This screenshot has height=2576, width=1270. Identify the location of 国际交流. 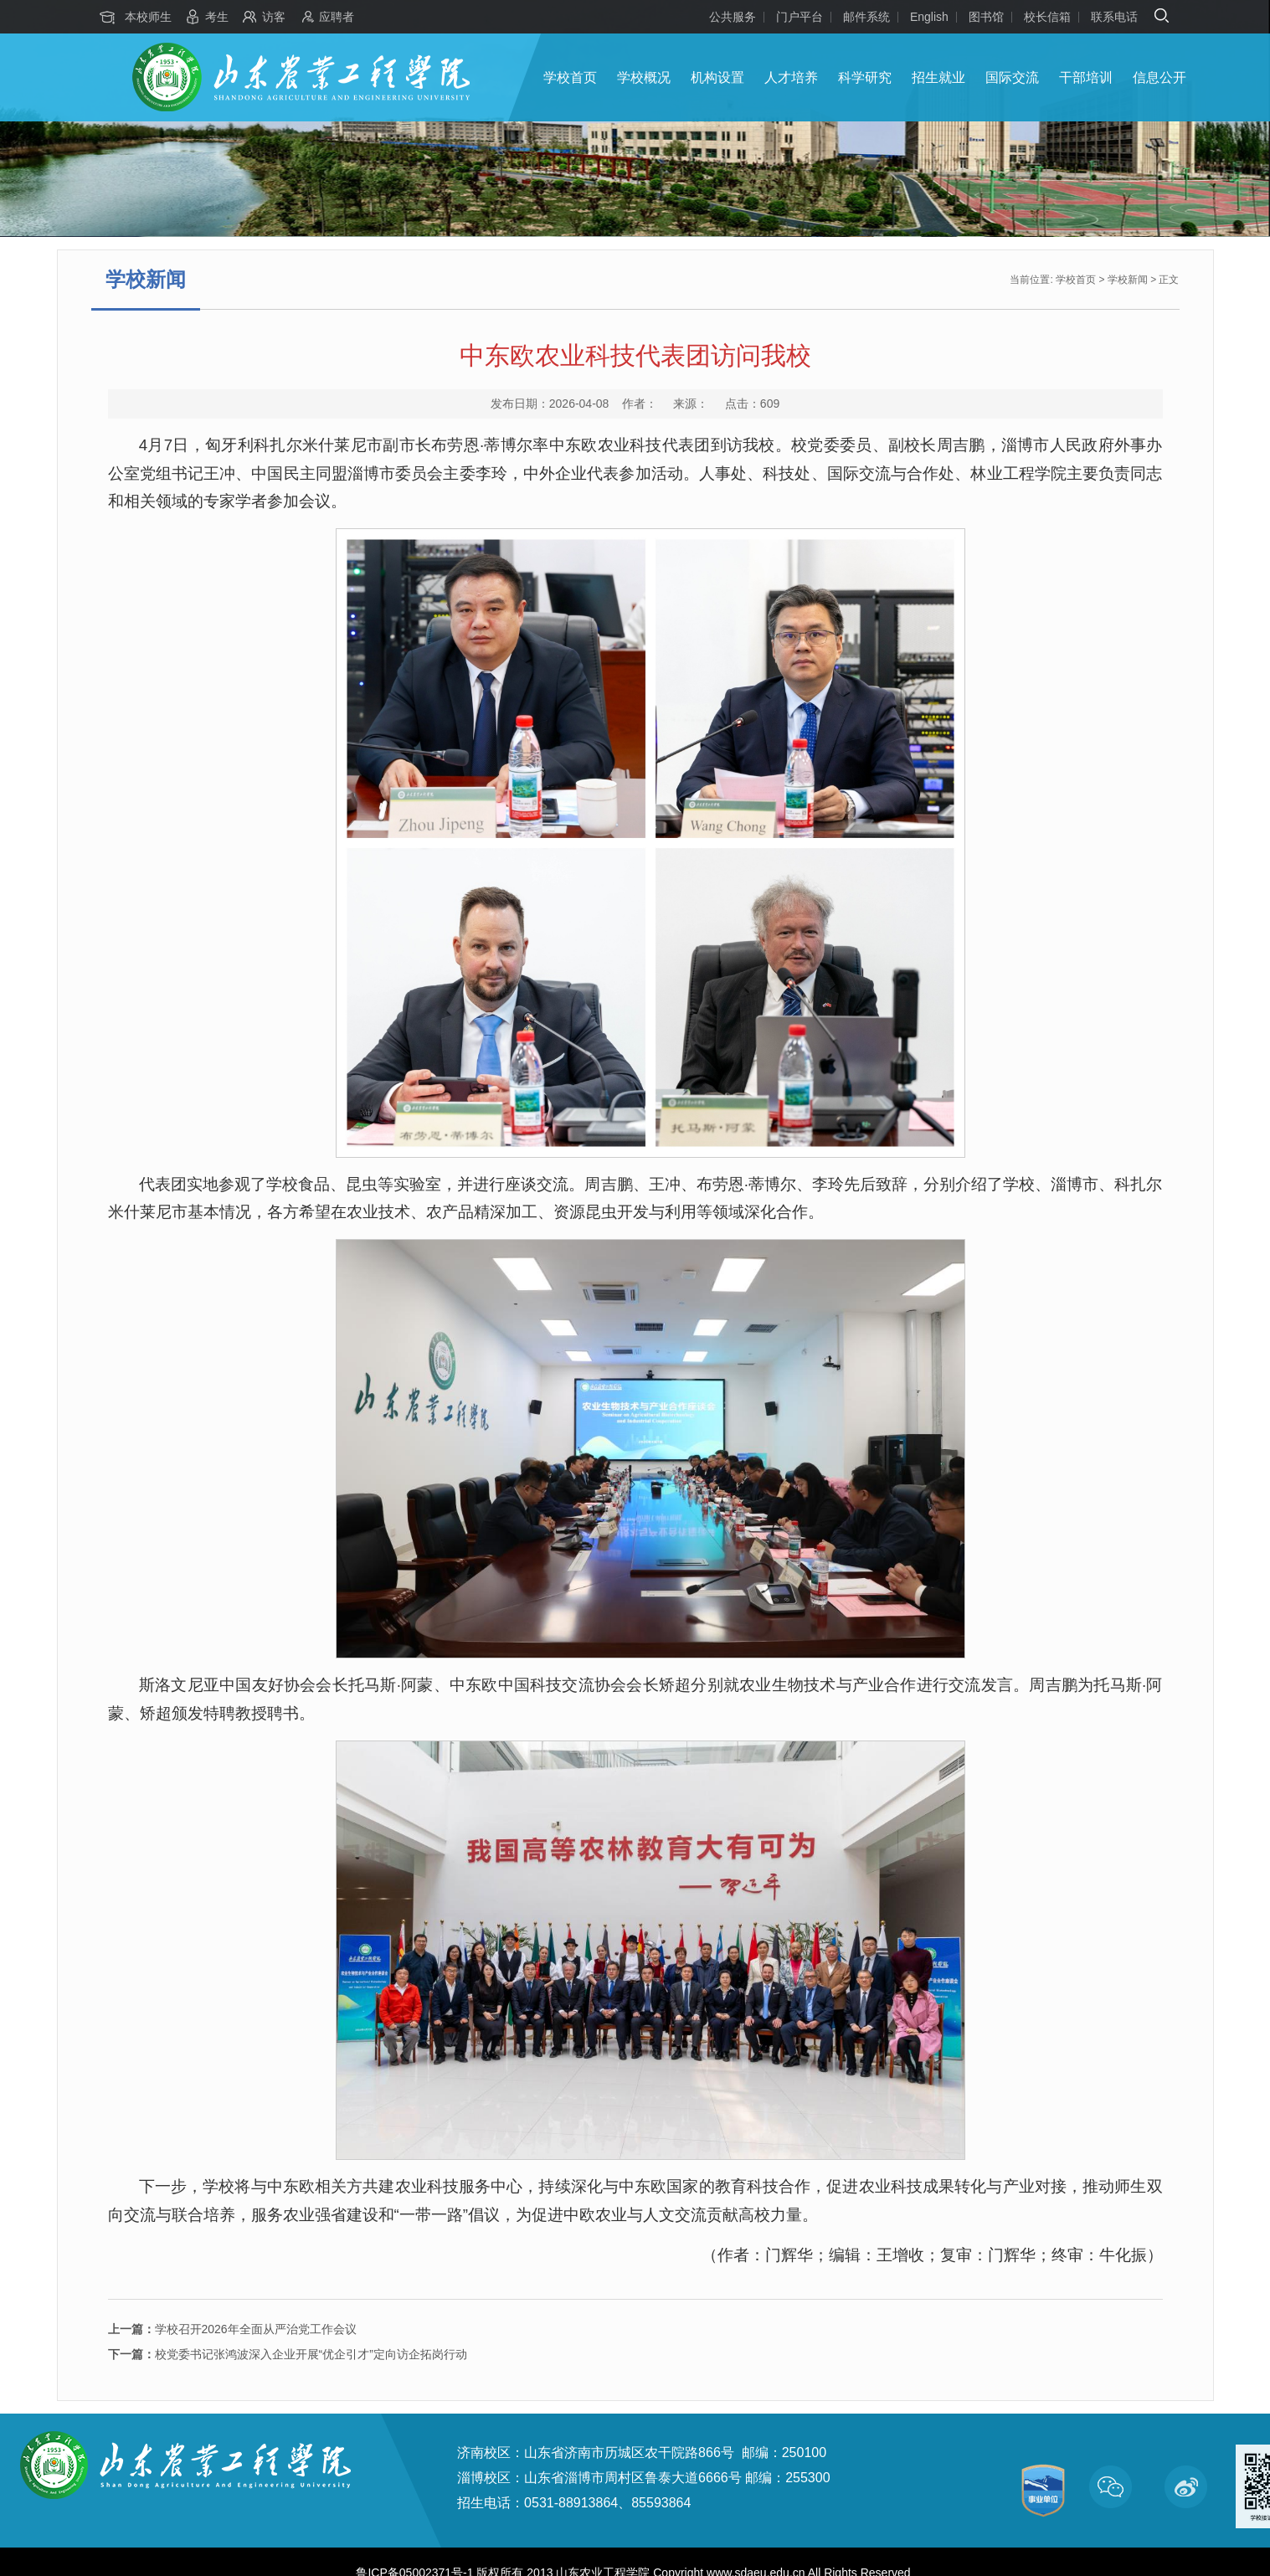
(1012, 77).